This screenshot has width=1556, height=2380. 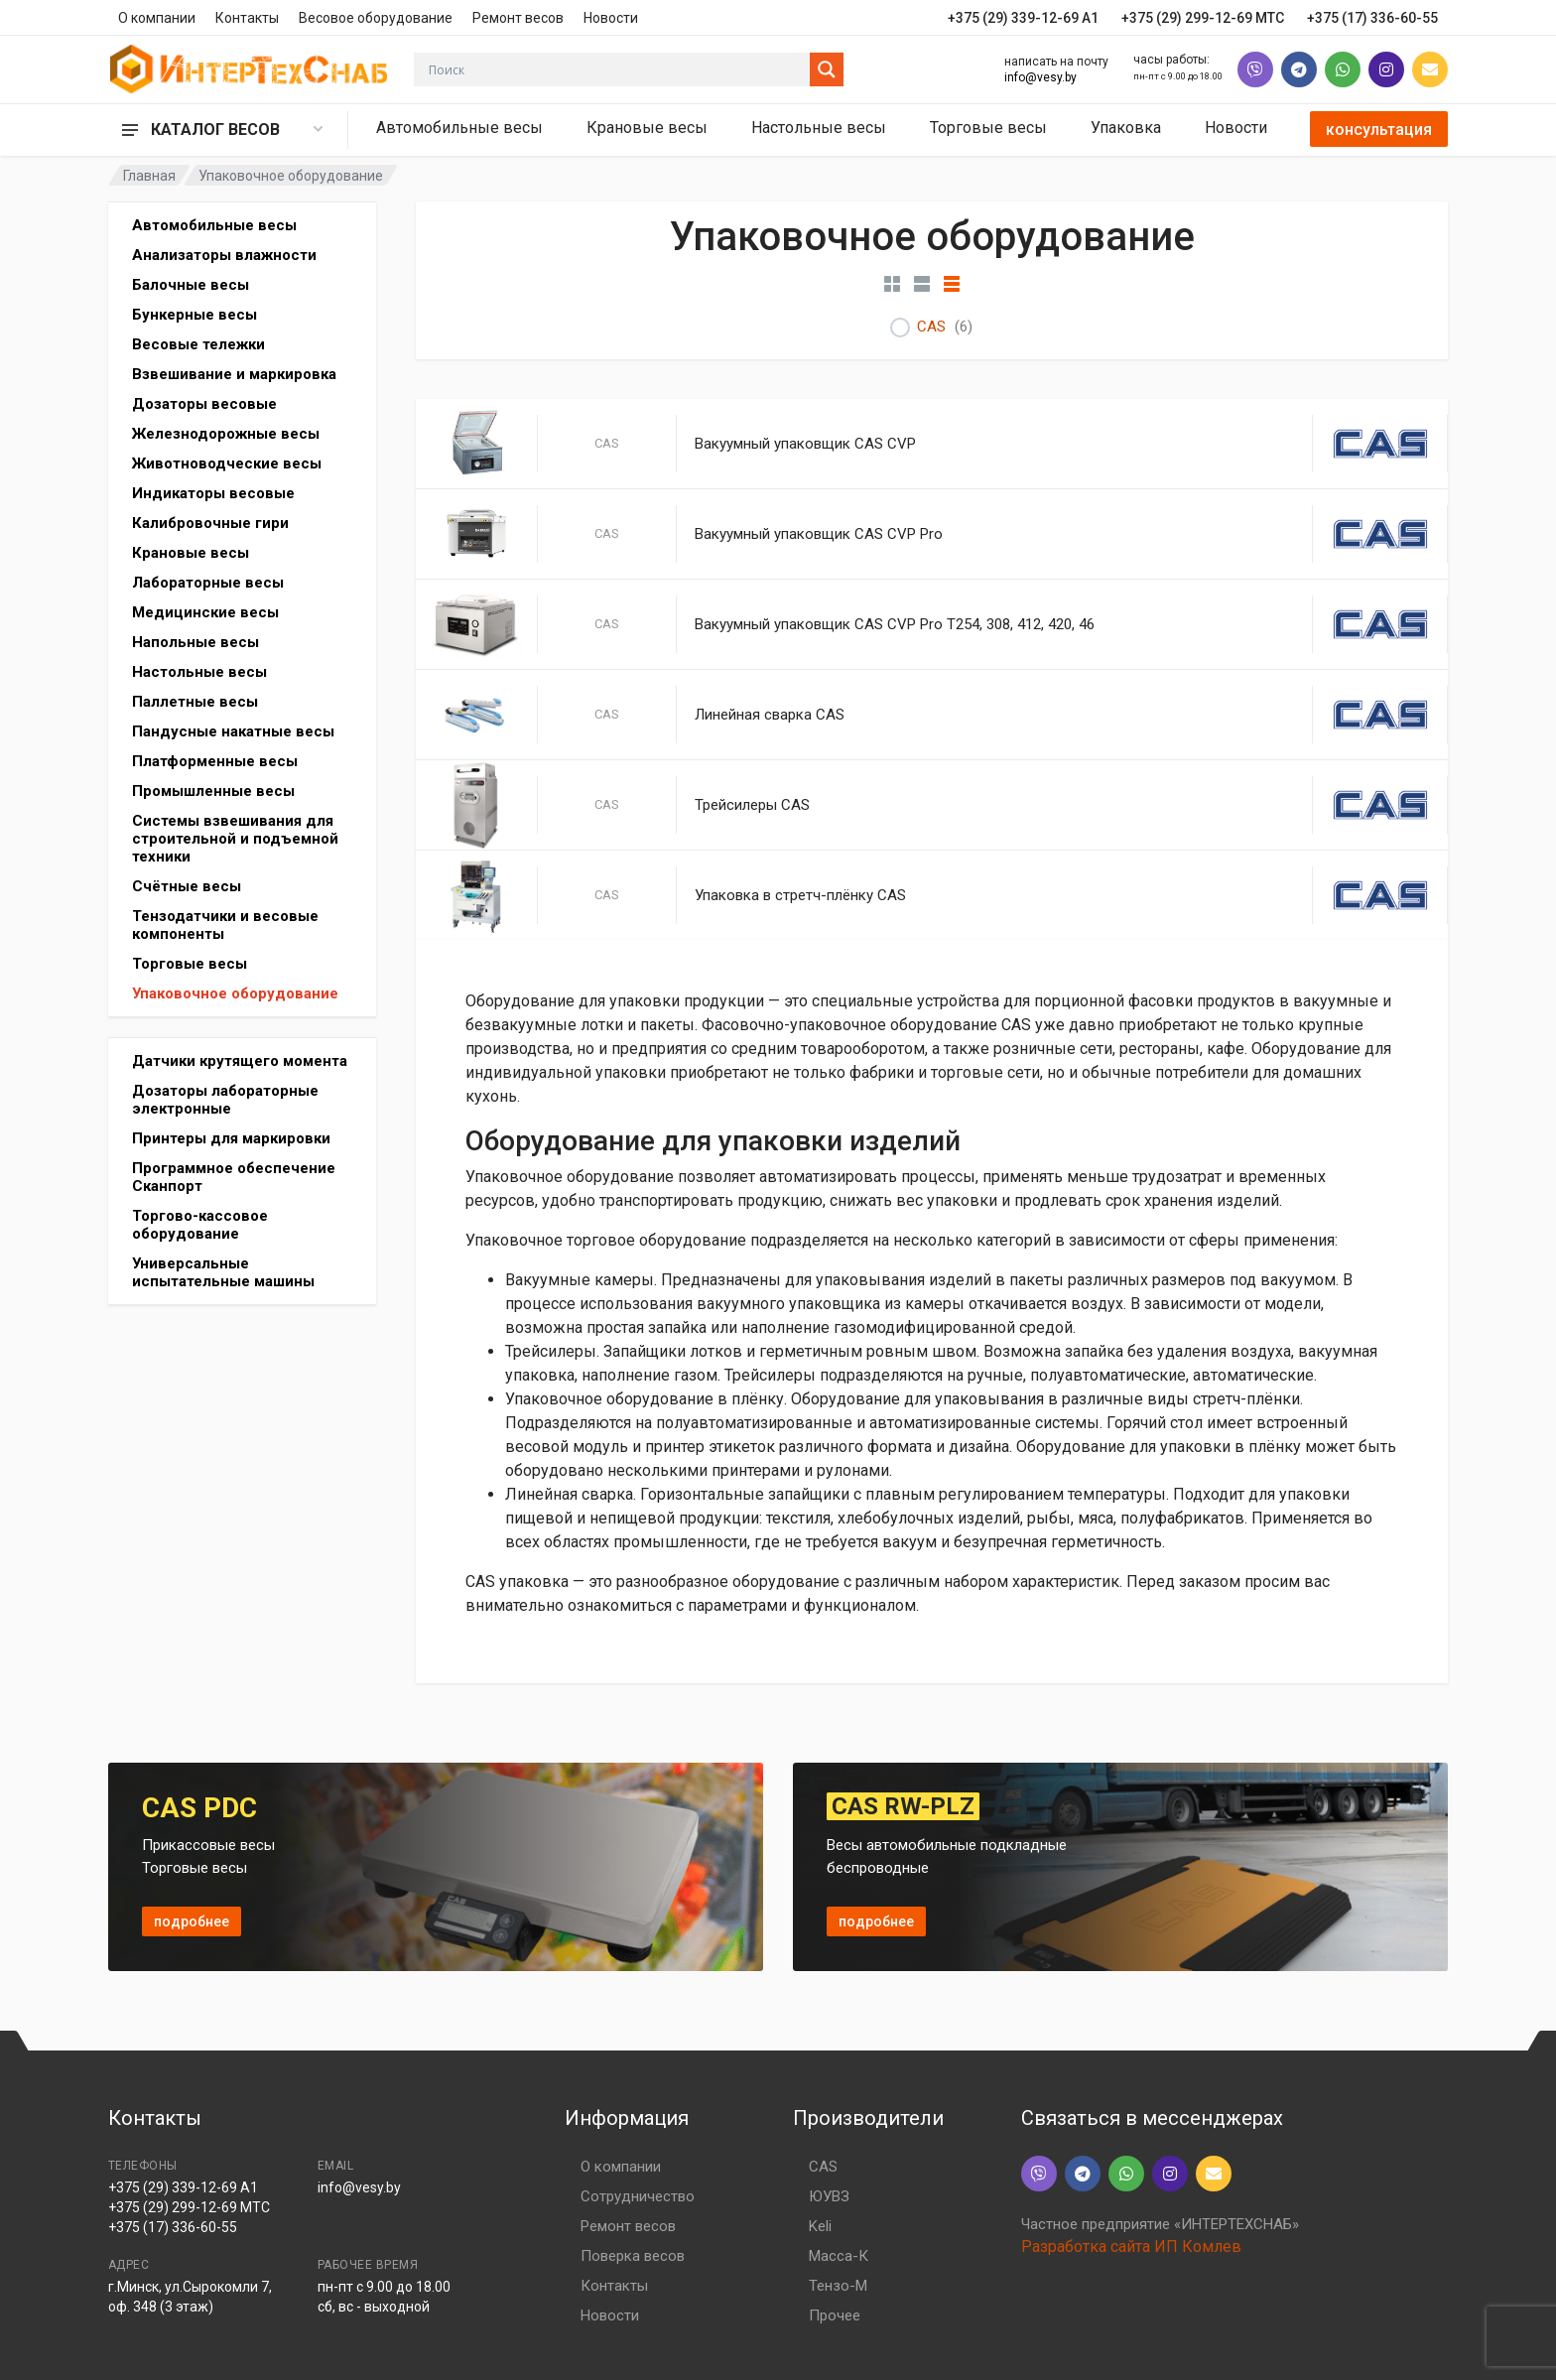 What do you see at coordinates (769, 715) in the screenshot?
I see `Линейная сварка CAS` at bounding box center [769, 715].